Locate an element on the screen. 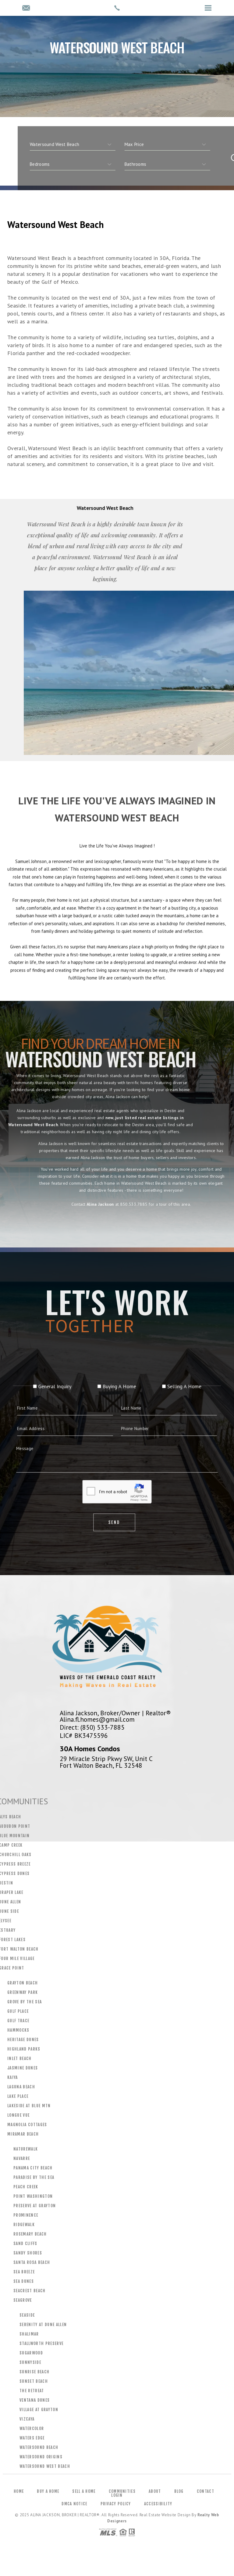 The width and height of the screenshot is (234, 2576). Privacy Policy is located at coordinates (116, 2503).